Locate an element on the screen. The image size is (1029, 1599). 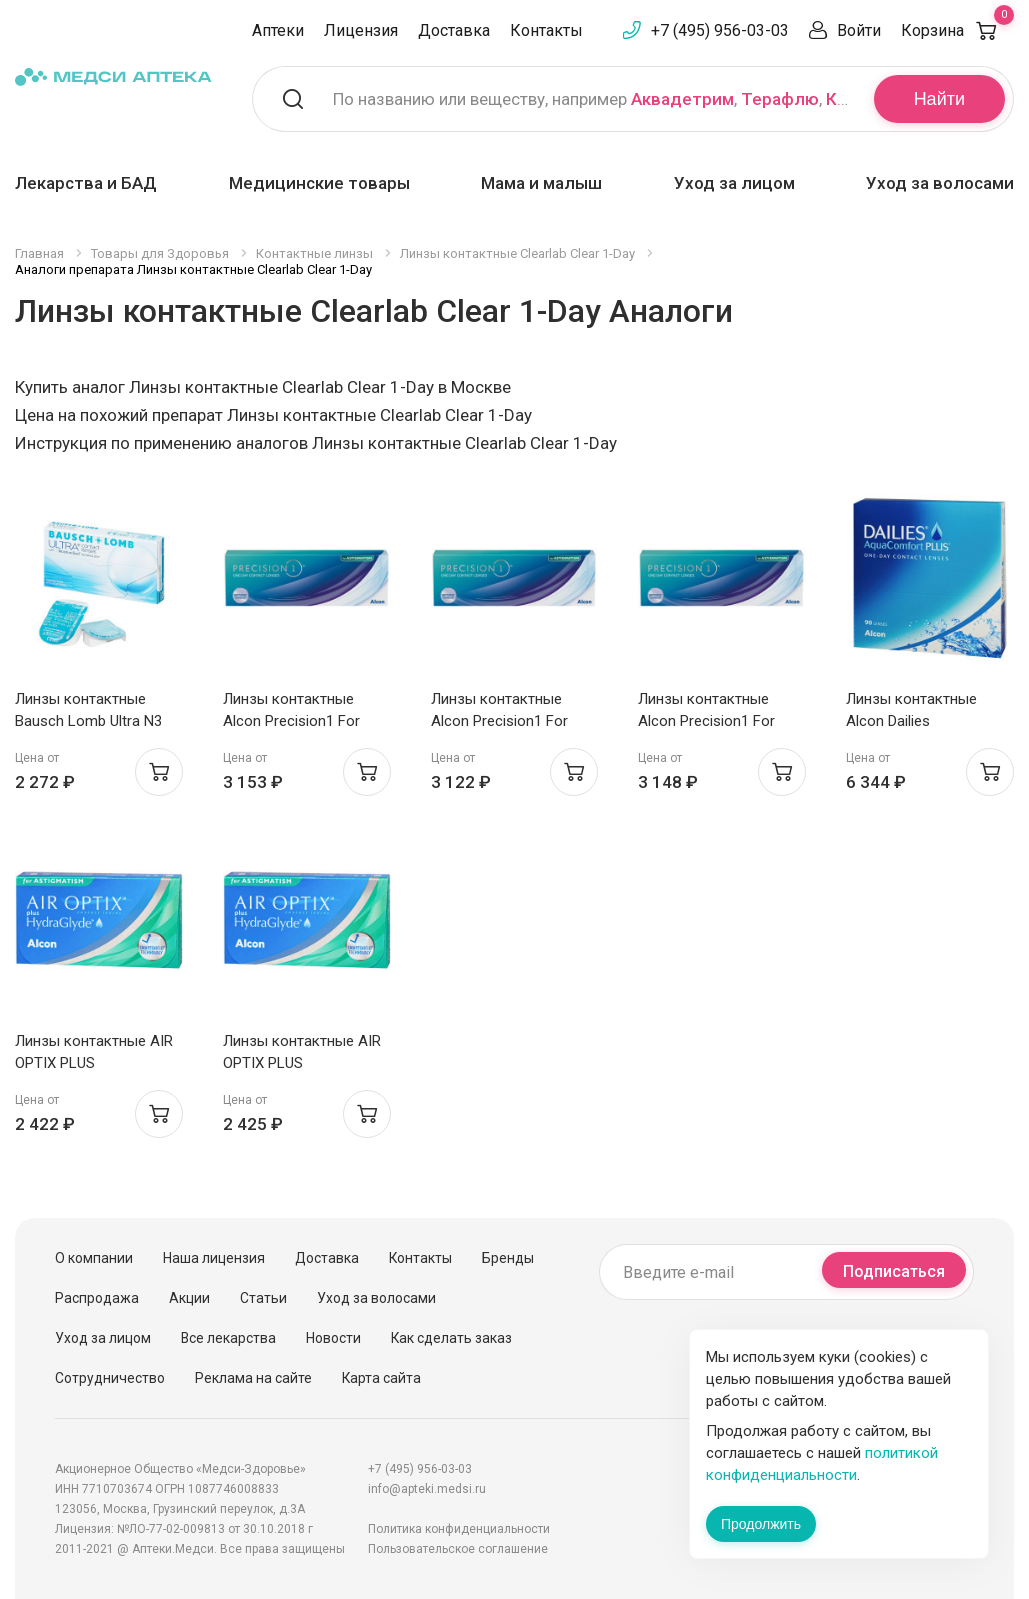
Найти is located at coordinates (939, 99).